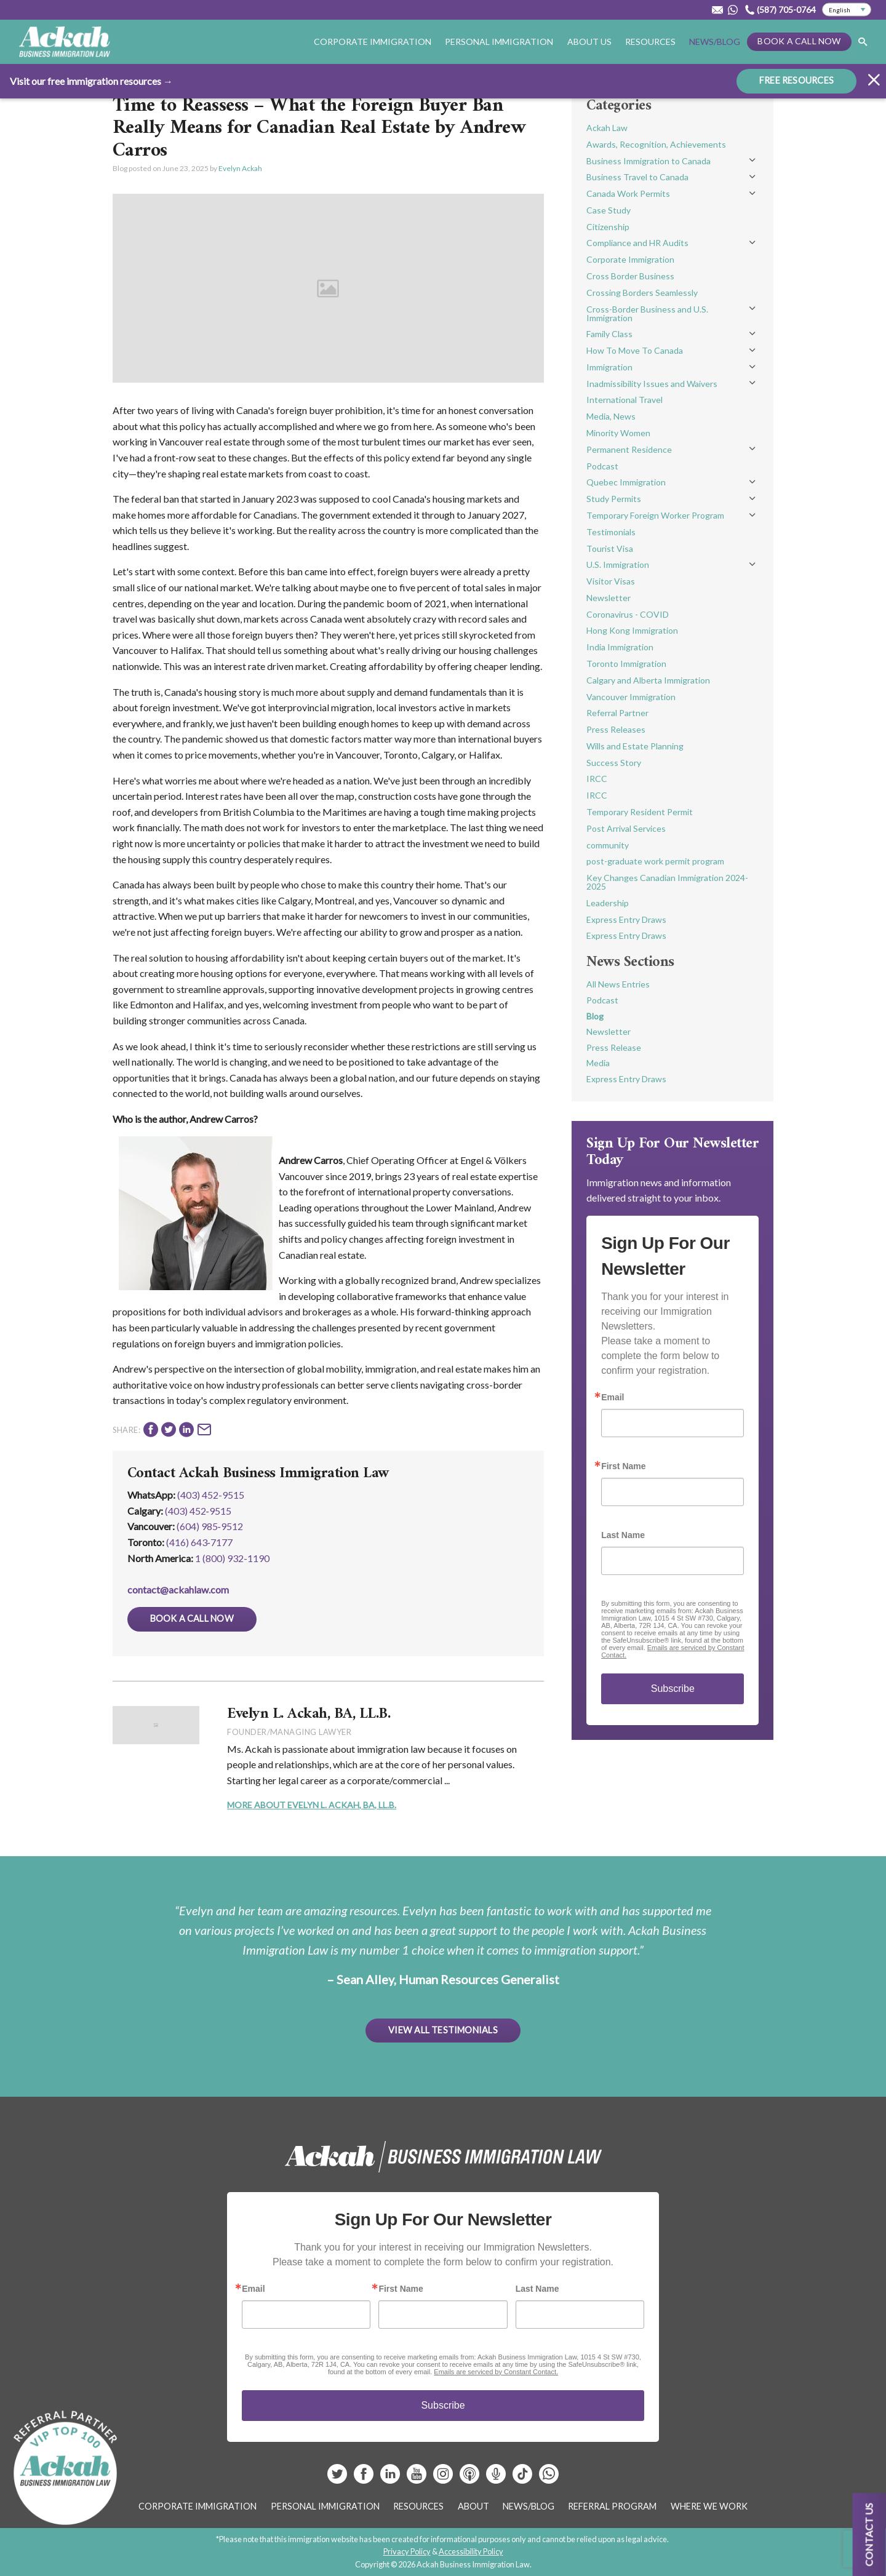 The image size is (886, 2576). Describe the element at coordinates (648, 680) in the screenshot. I see `Calgary and Alberta Immigration` at that location.